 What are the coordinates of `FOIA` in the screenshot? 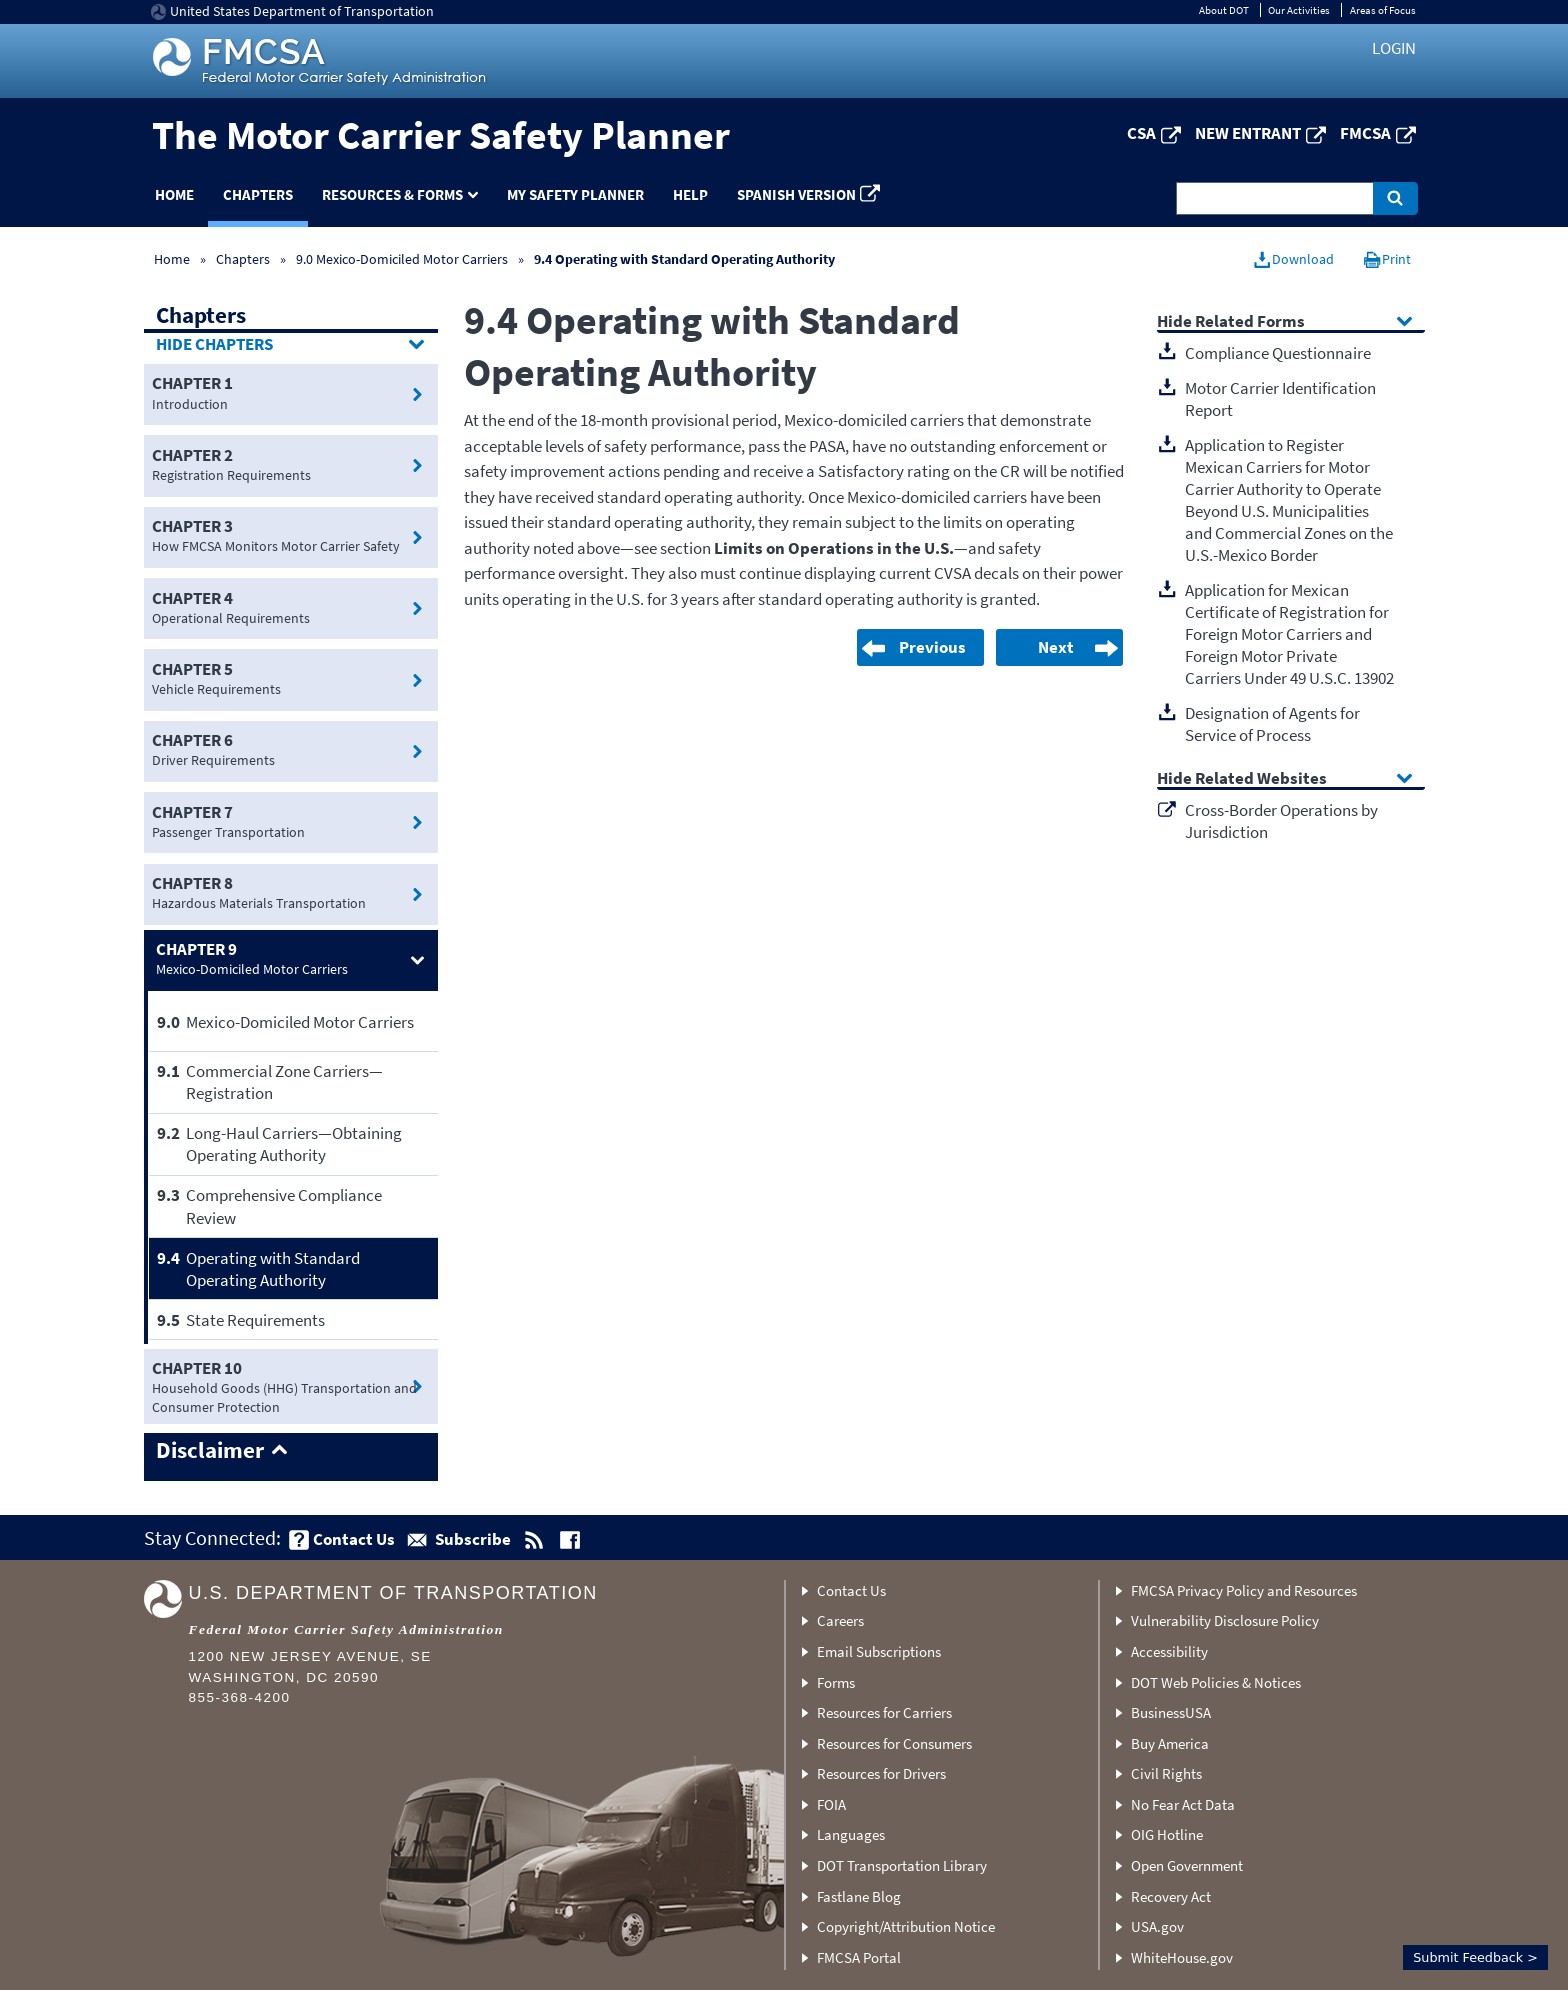 It's located at (831, 1804).